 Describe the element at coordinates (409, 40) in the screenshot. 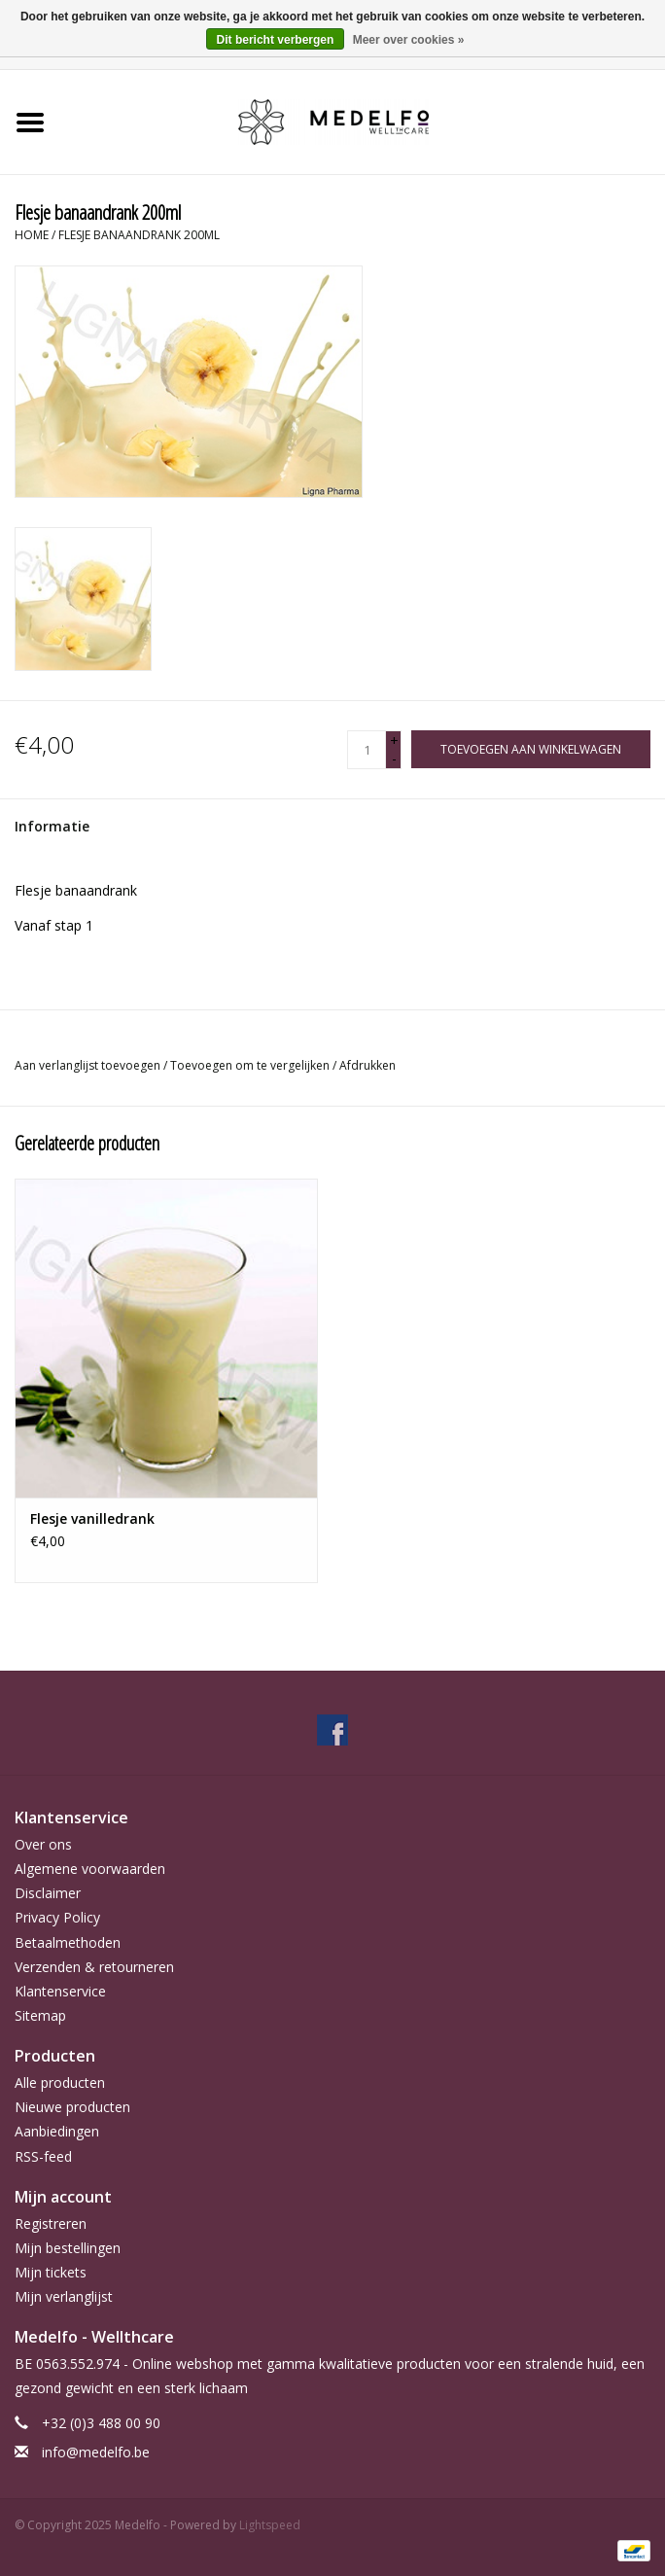

I see `Meer over cookies »` at that location.